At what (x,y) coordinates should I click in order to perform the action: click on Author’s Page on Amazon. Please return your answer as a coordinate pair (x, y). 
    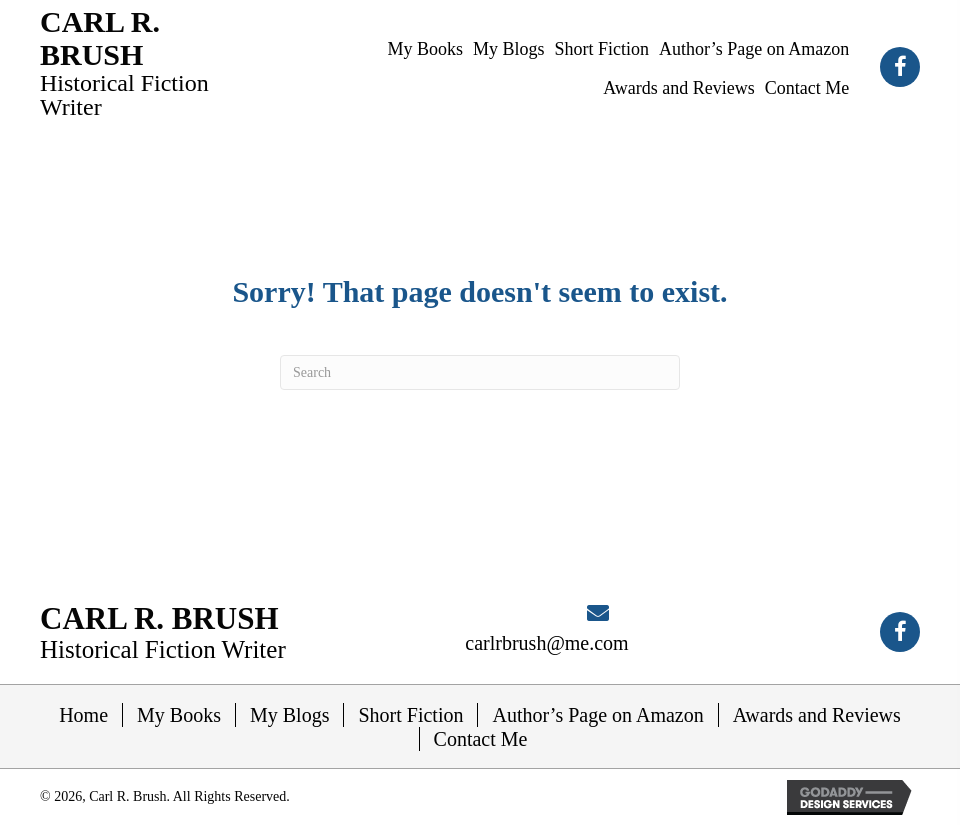
    Looking at the image, I should click on (597, 715).